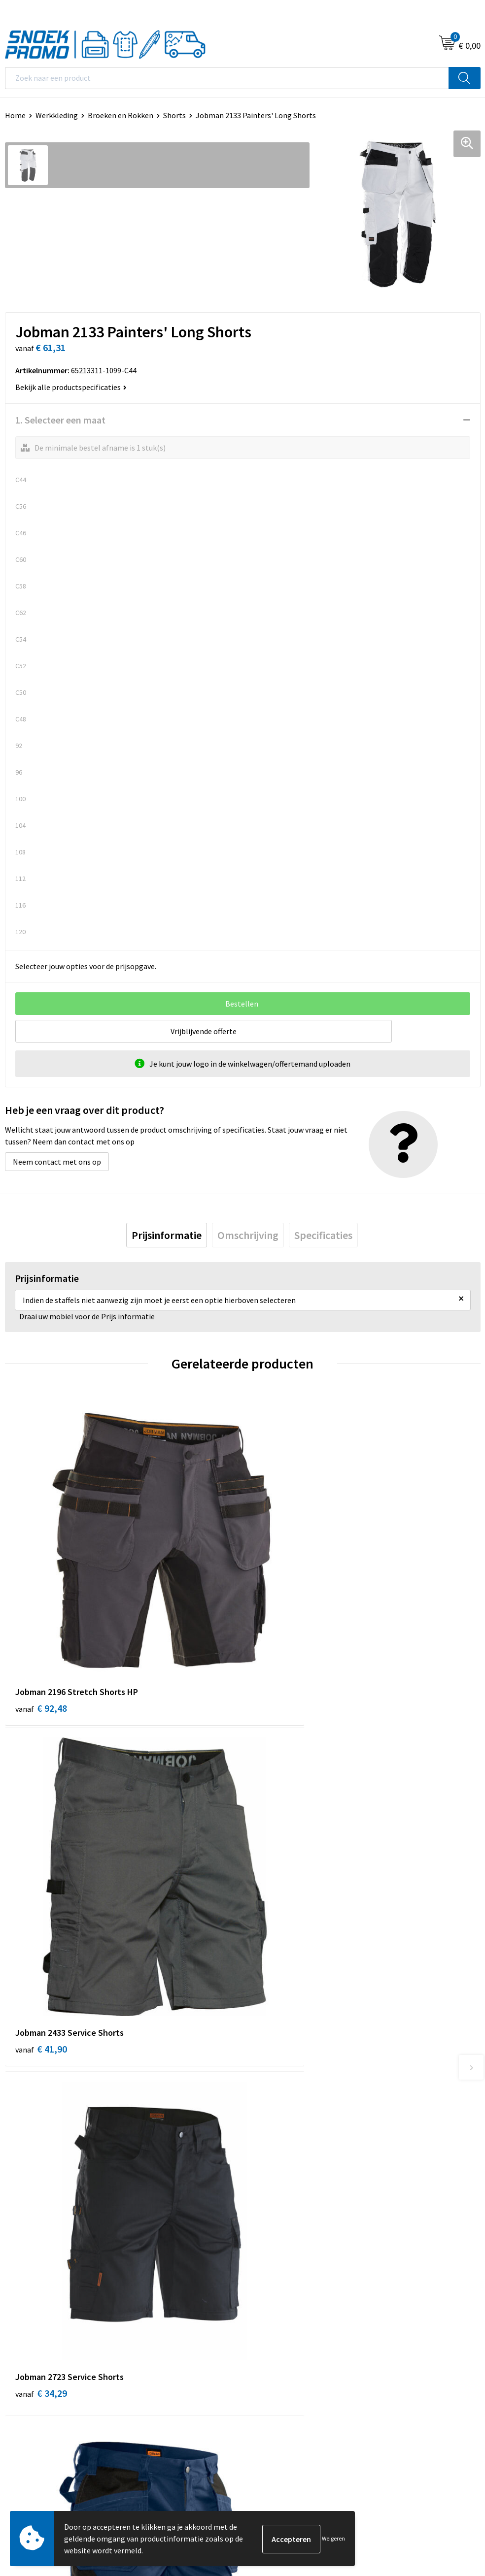 This screenshot has width=485, height=2576. Describe the element at coordinates (41, 1646) in the screenshot. I see `€ 92,48` at that location.